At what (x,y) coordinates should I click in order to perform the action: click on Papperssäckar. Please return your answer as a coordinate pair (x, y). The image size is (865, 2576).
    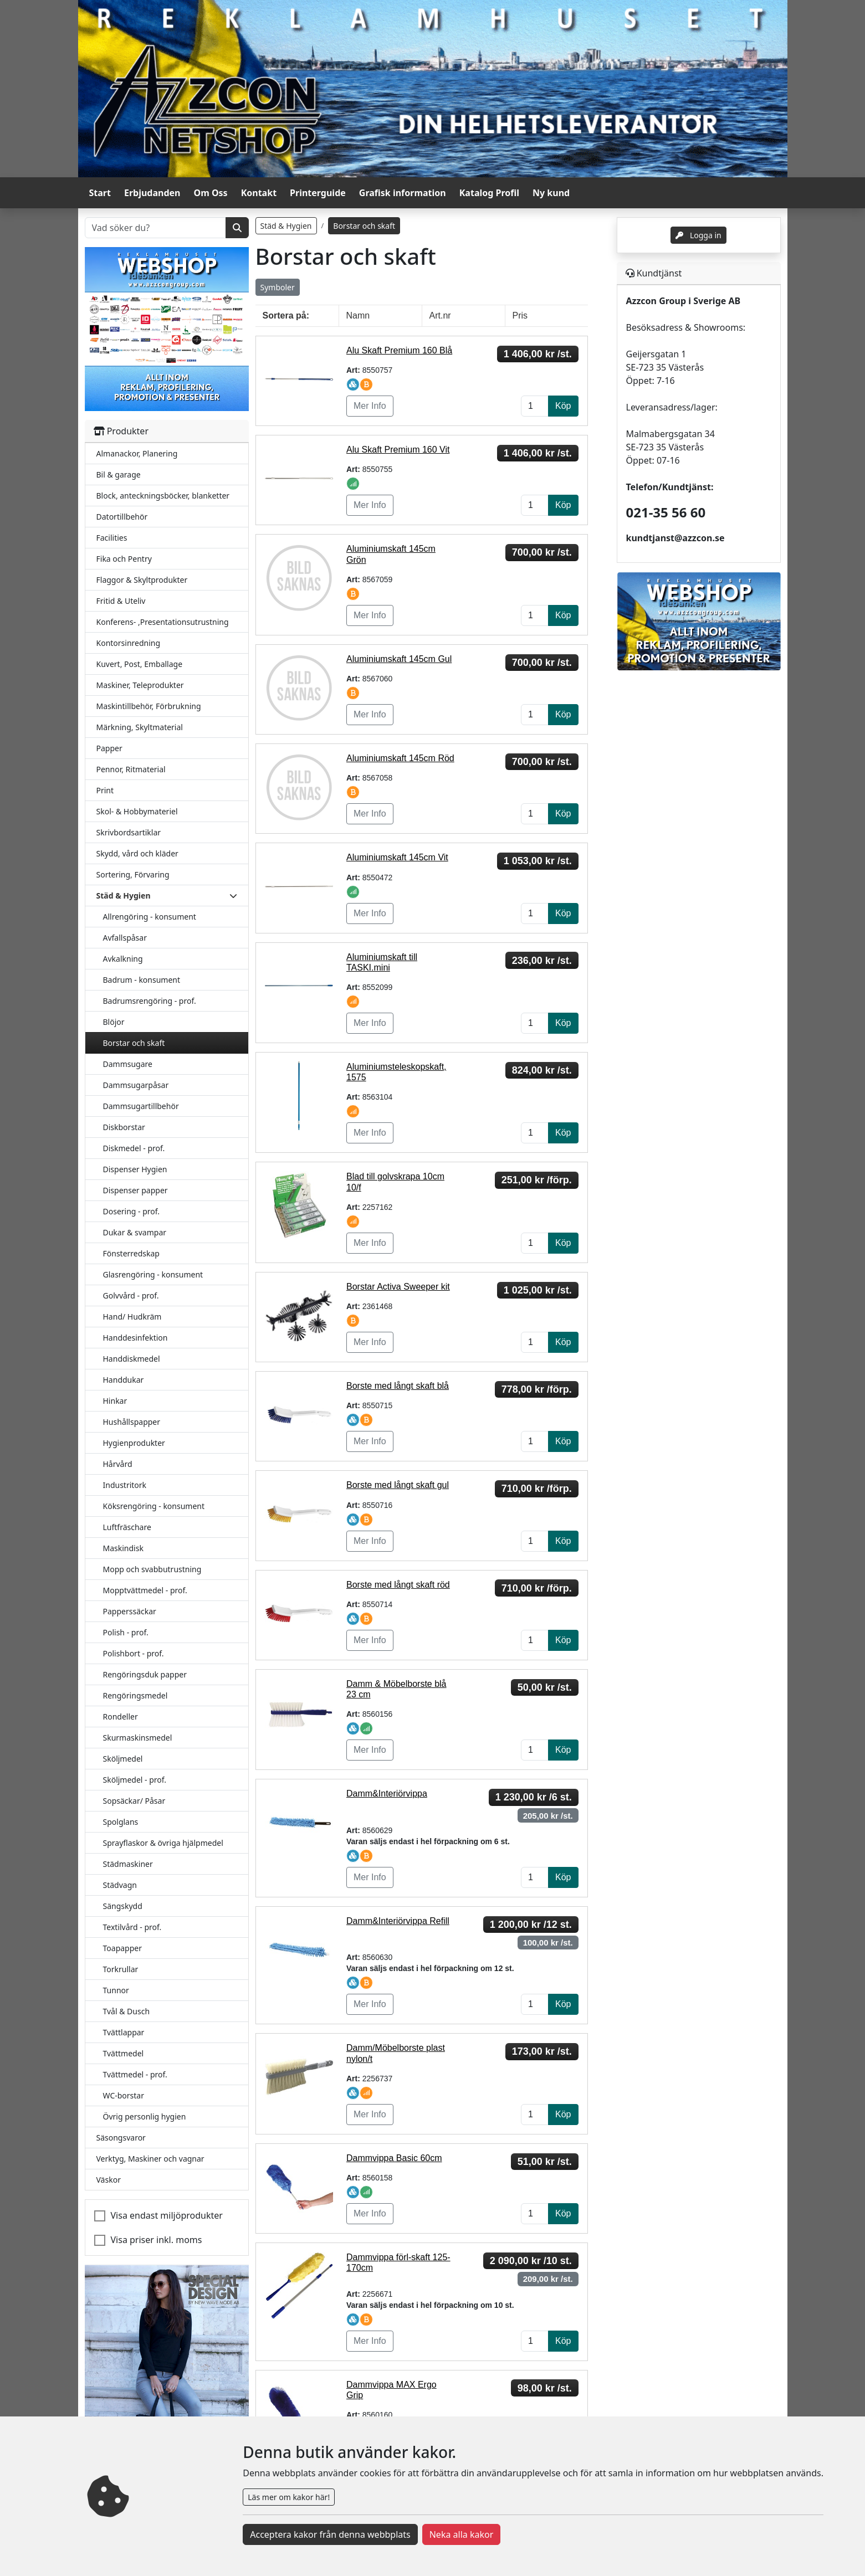
    Looking at the image, I should click on (129, 1611).